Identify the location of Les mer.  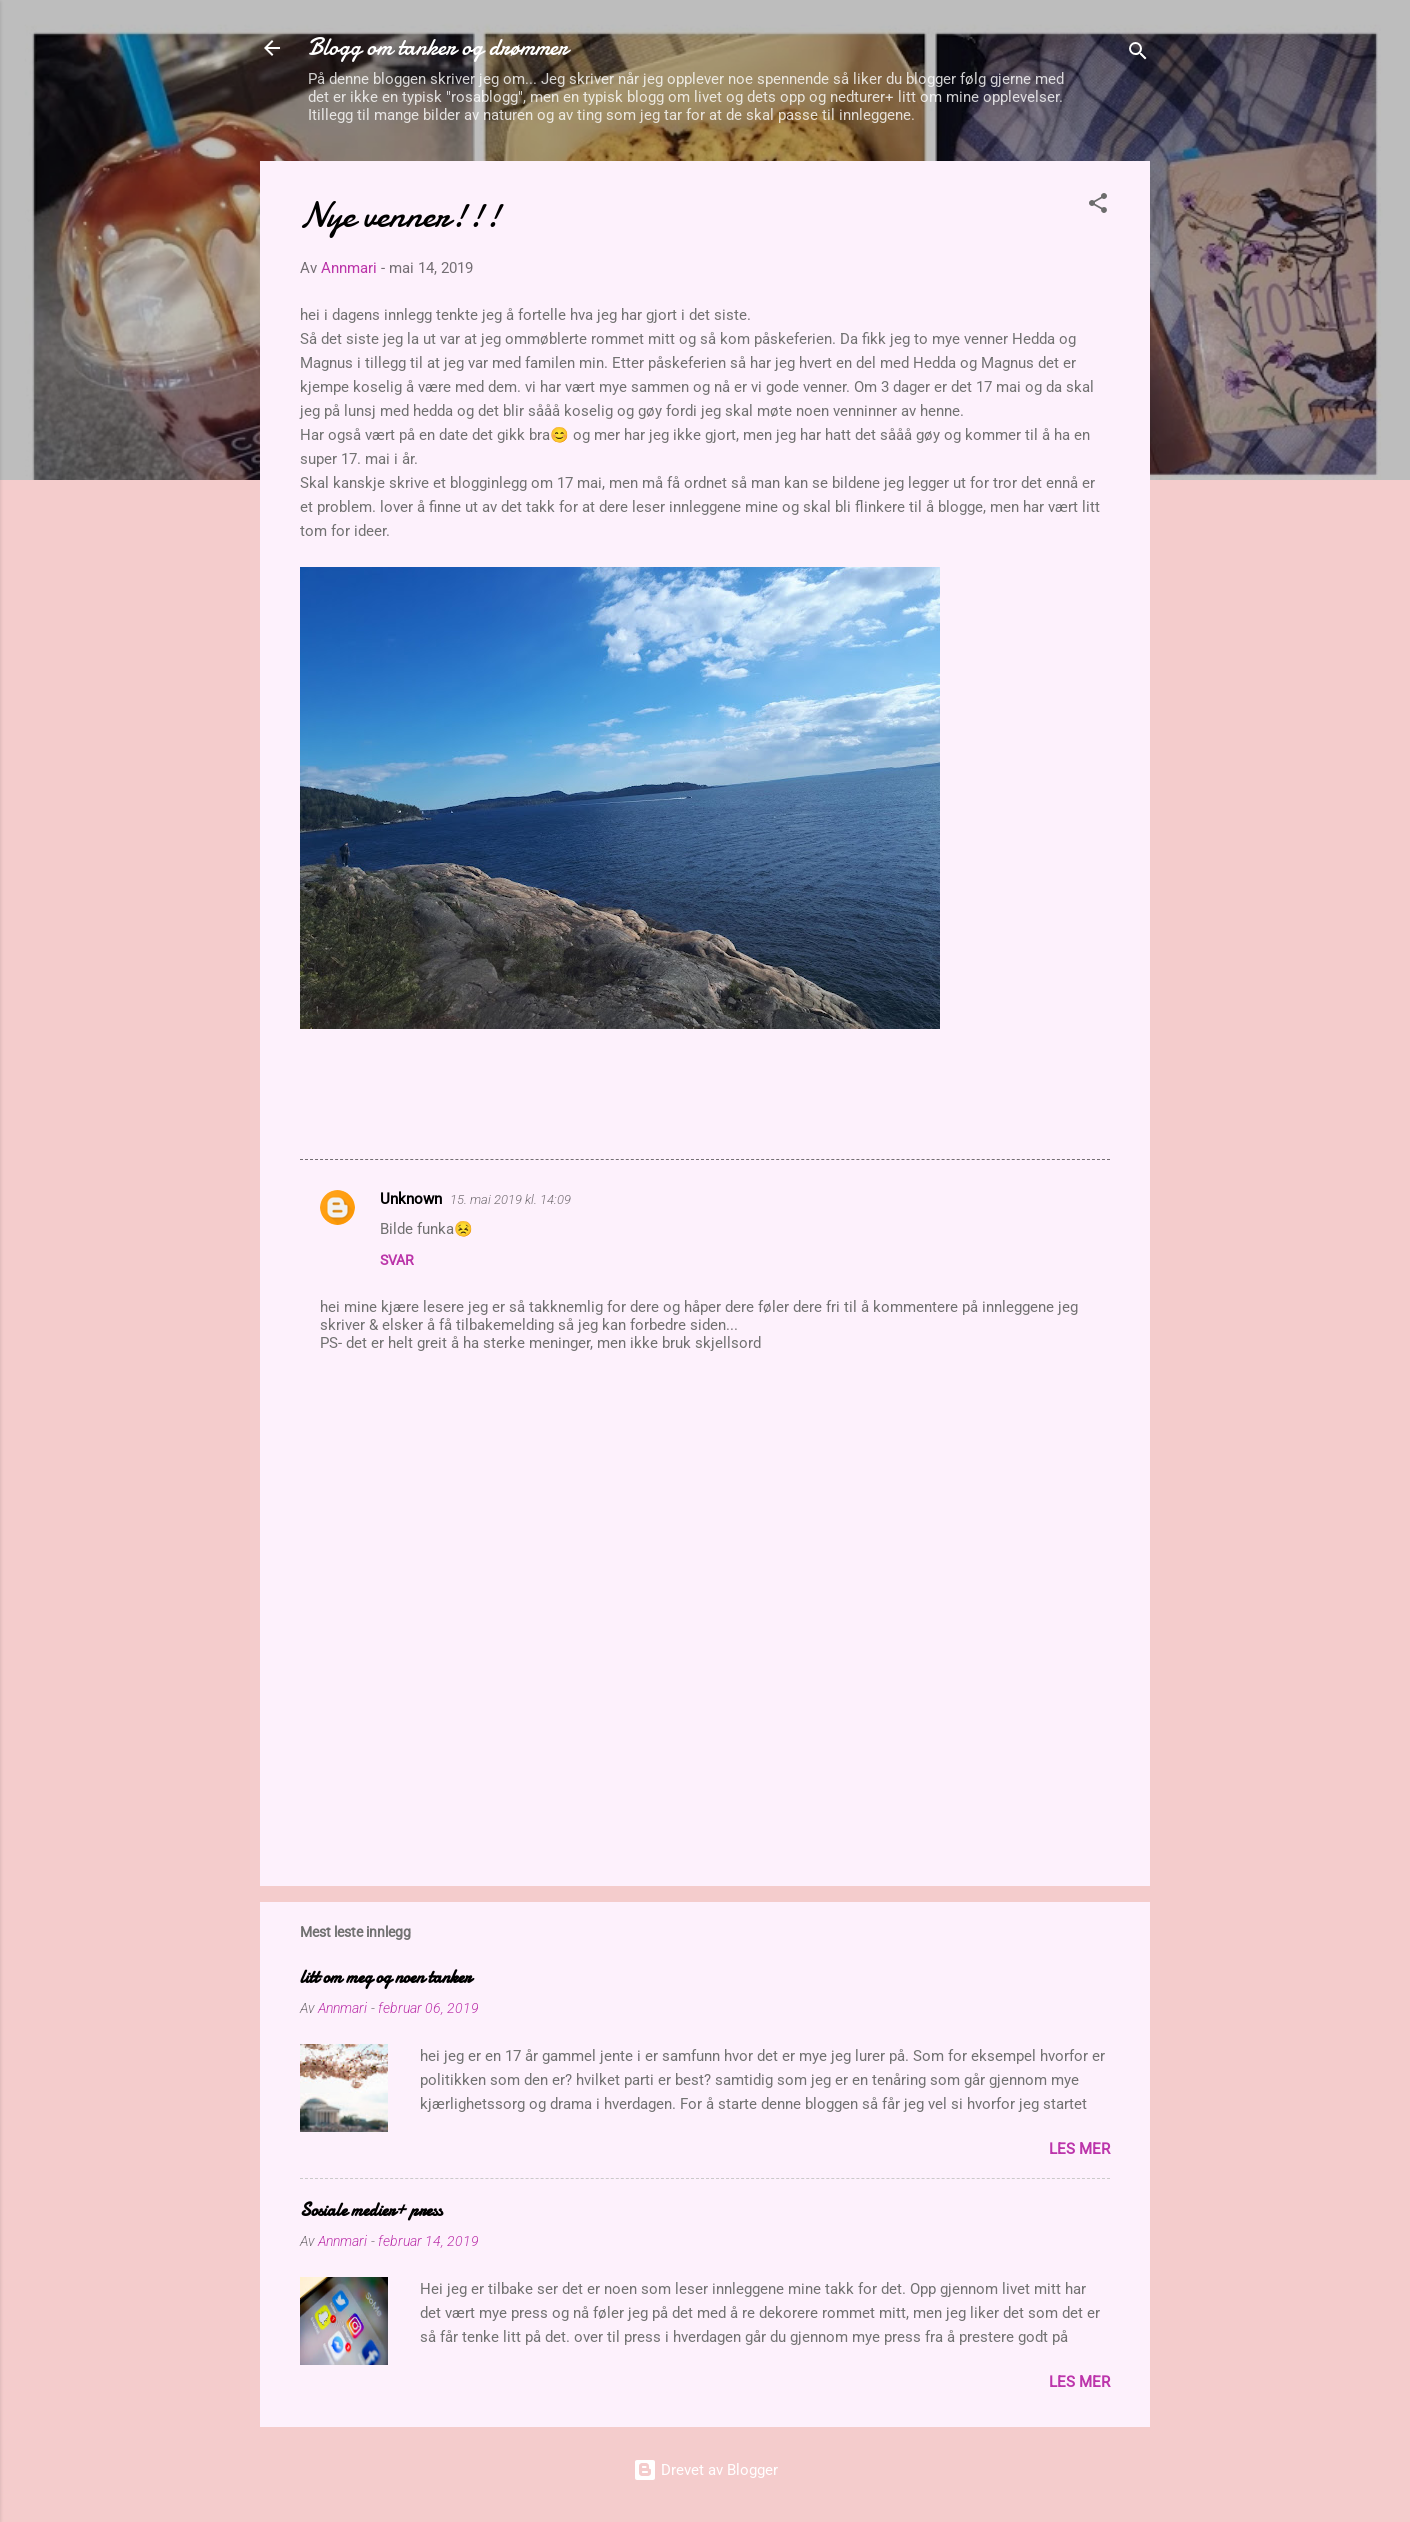
(1079, 2149).